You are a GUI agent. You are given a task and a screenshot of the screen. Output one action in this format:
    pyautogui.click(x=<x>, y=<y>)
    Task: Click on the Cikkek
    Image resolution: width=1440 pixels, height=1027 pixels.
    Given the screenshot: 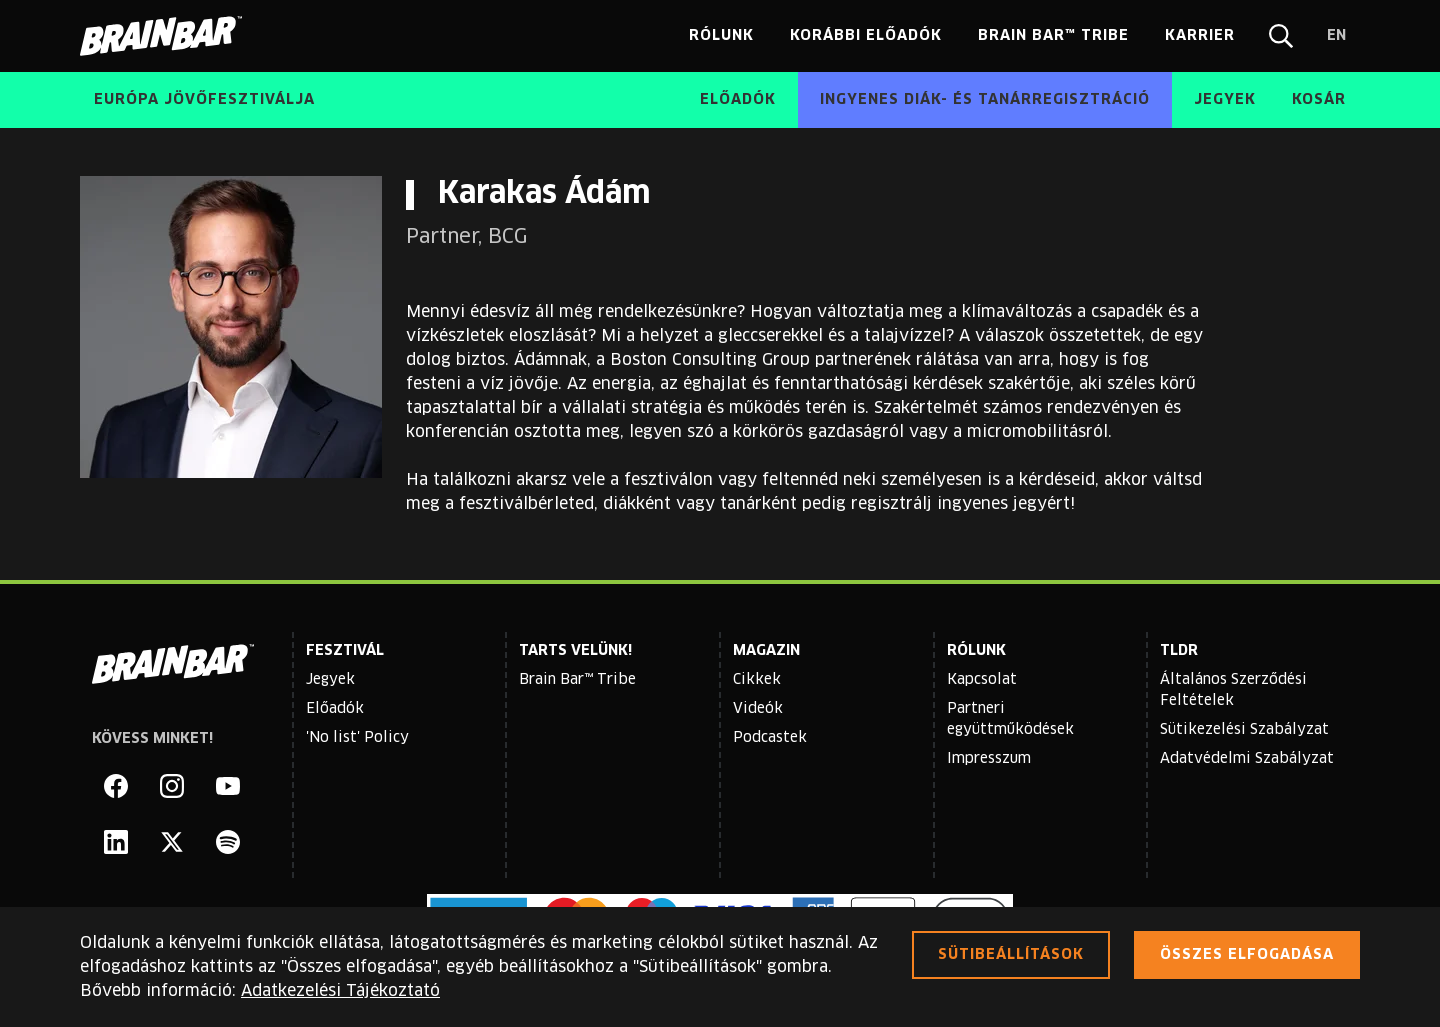 What is the action you would take?
    pyautogui.click(x=757, y=680)
    